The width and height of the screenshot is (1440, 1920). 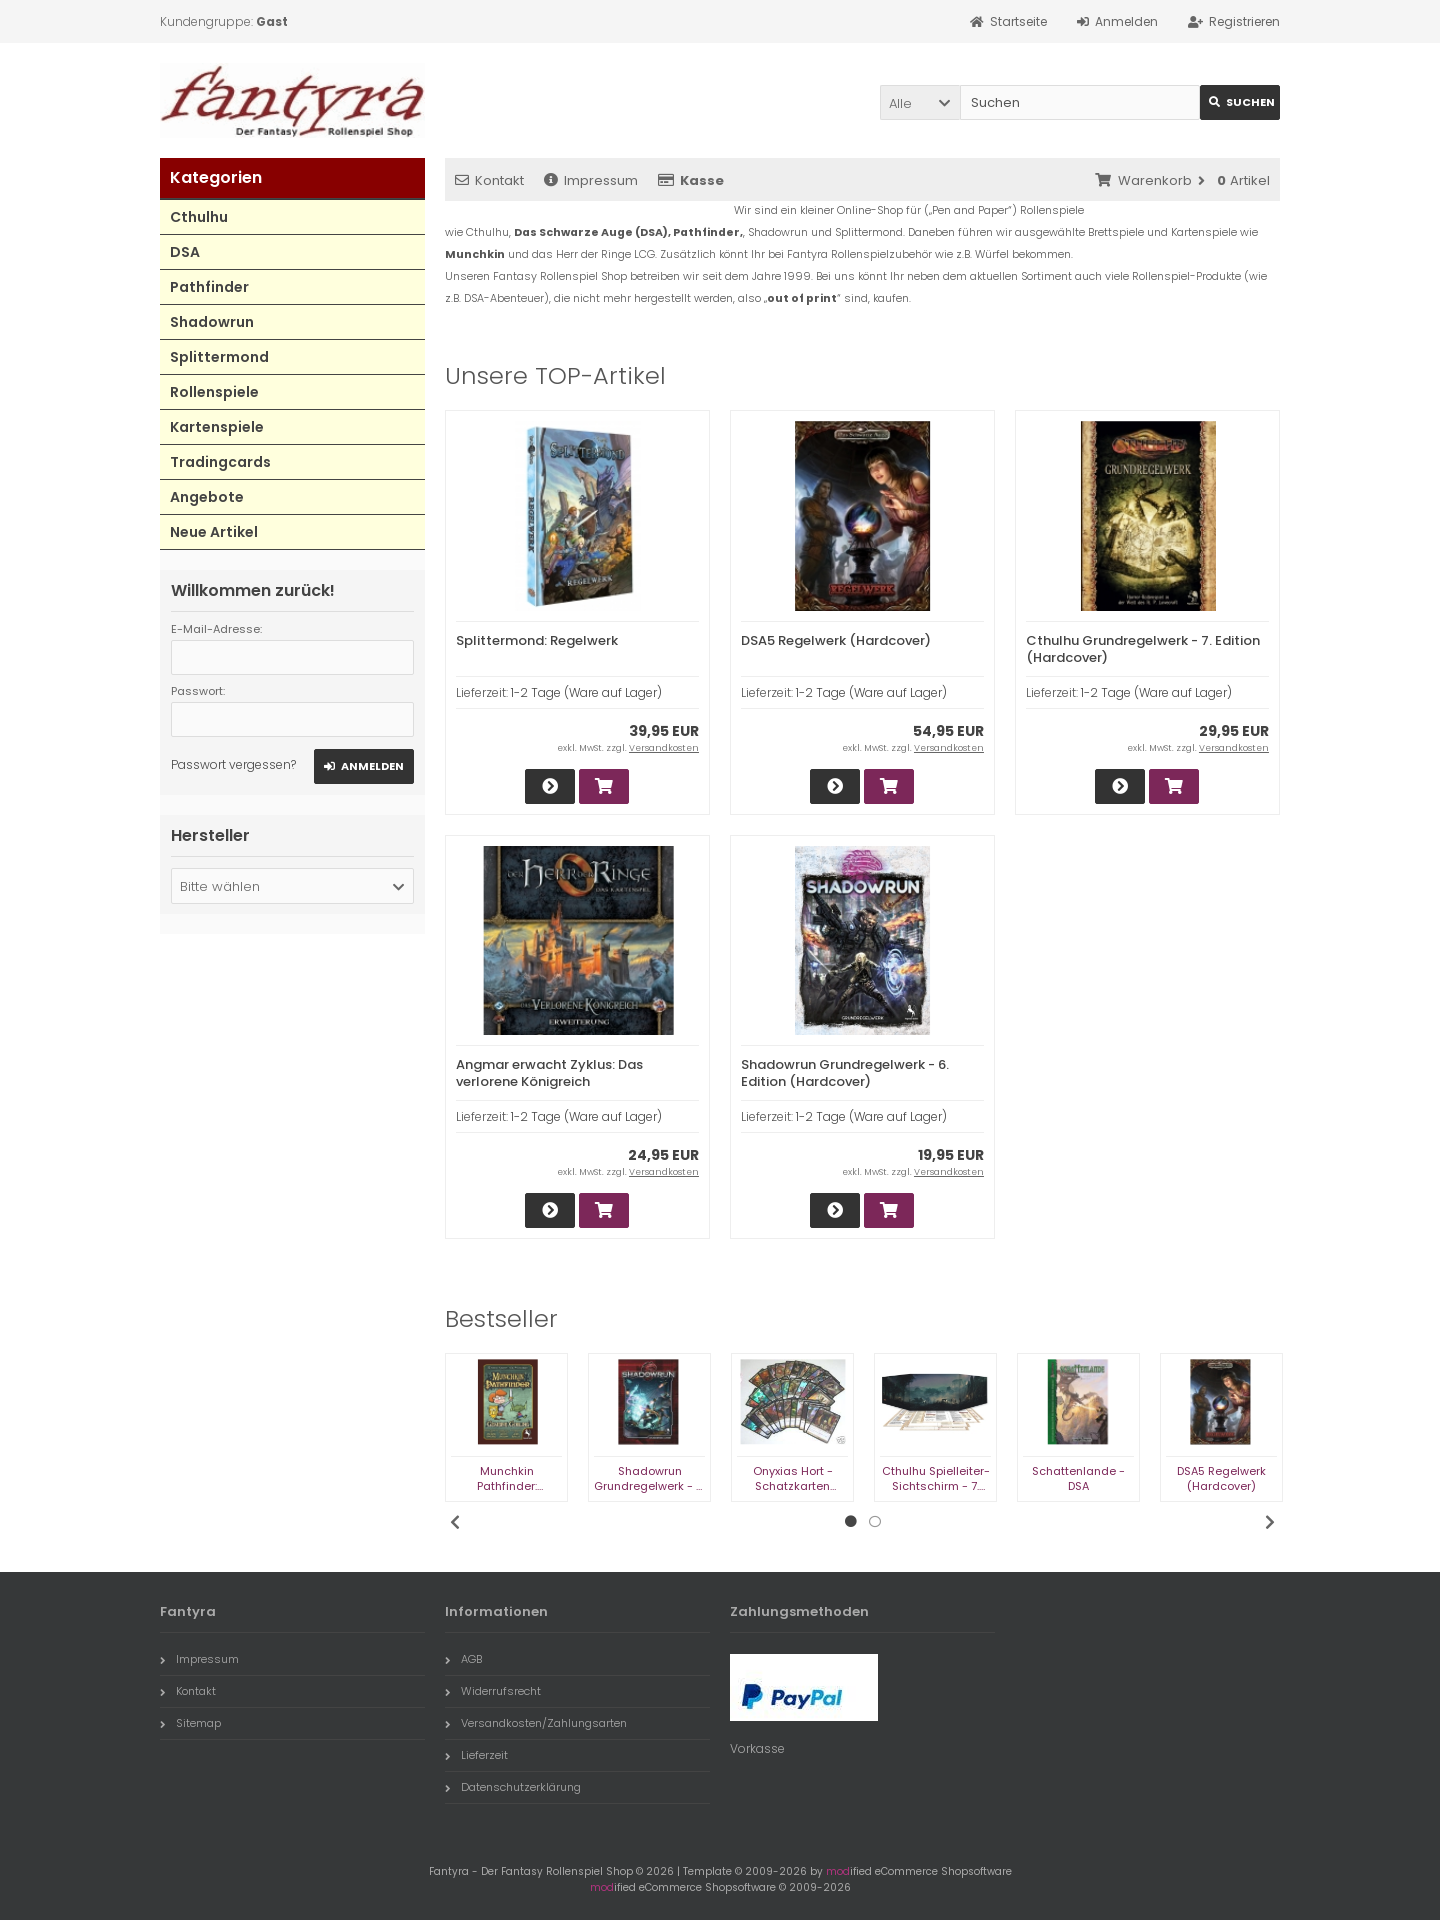 What do you see at coordinates (489, 180) in the screenshot?
I see `Kontakt` at bounding box center [489, 180].